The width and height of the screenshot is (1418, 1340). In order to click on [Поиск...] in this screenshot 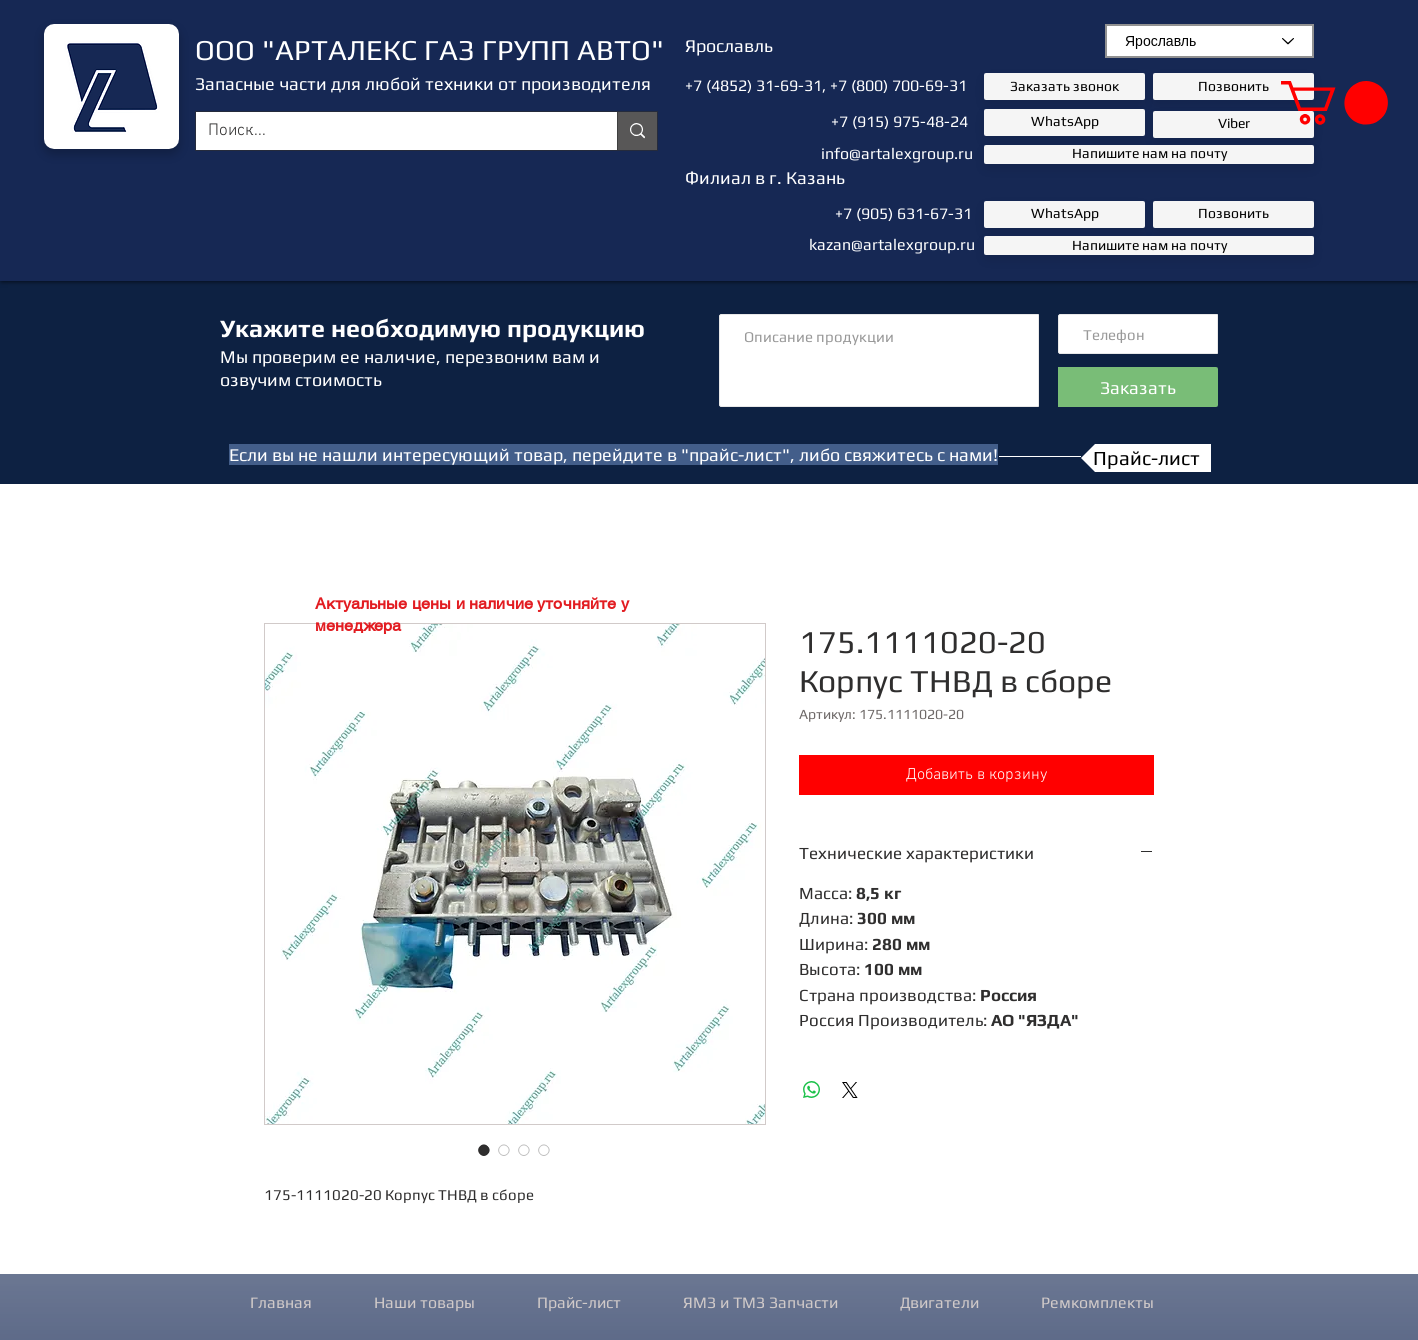, I will do `click(391, 132)`.